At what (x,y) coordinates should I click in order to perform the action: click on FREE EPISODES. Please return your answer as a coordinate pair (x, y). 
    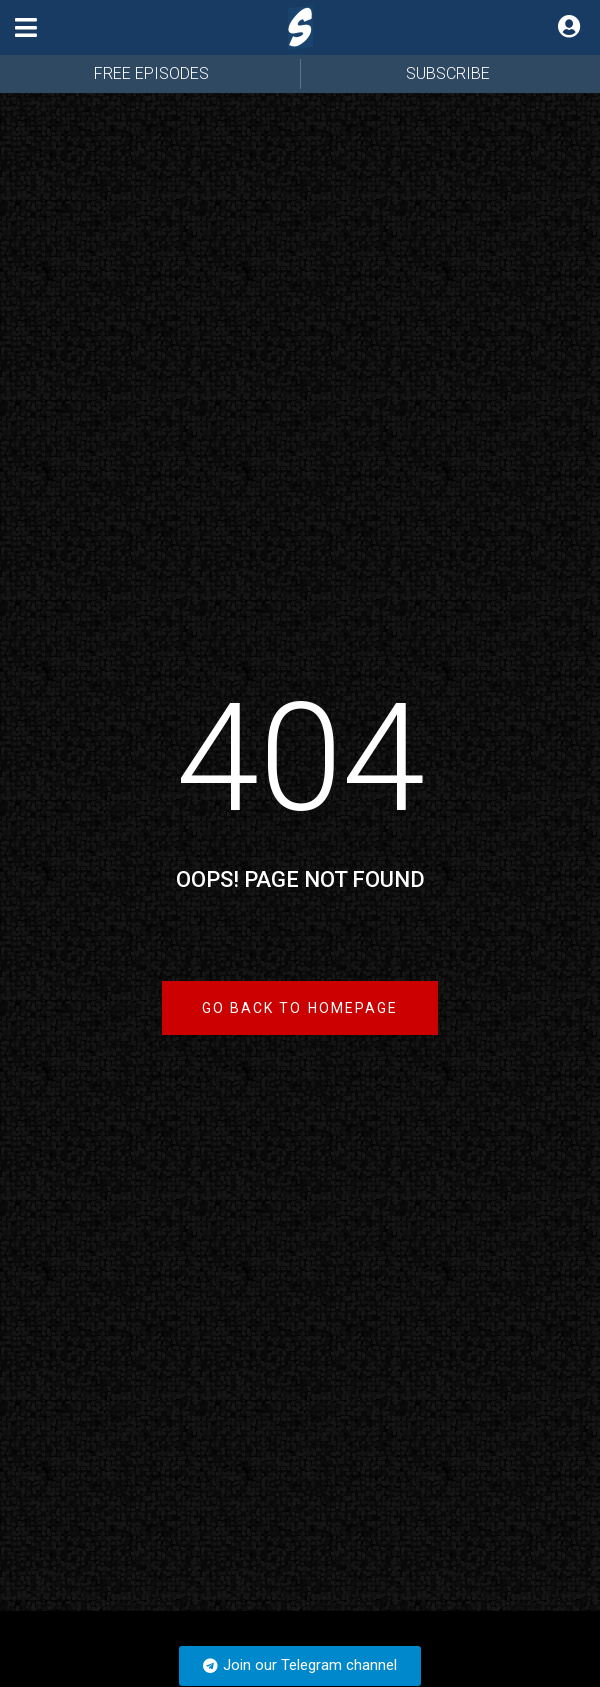
    Looking at the image, I should click on (151, 73).